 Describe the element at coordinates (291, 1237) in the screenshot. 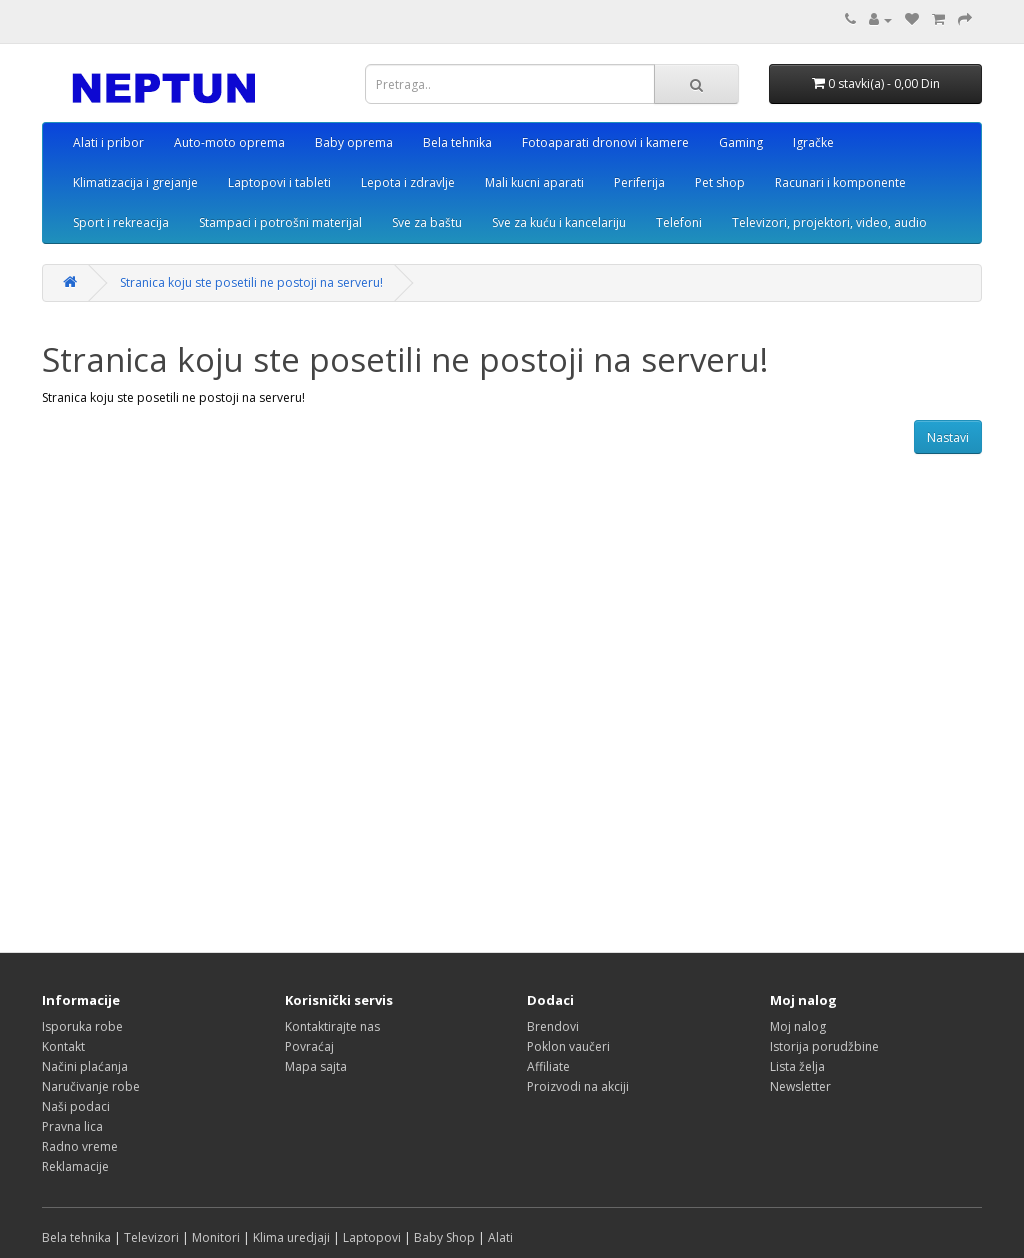

I see `Klima uredjaji` at that location.